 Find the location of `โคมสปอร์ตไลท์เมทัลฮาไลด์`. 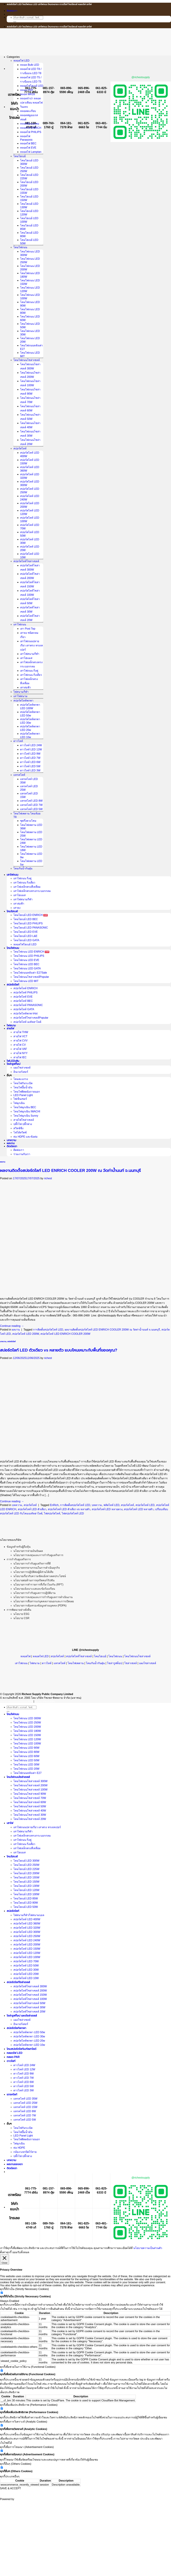

โคมสปอร์ตไลท์เมทัลฮาไลด์ is located at coordinates (21, 2048).